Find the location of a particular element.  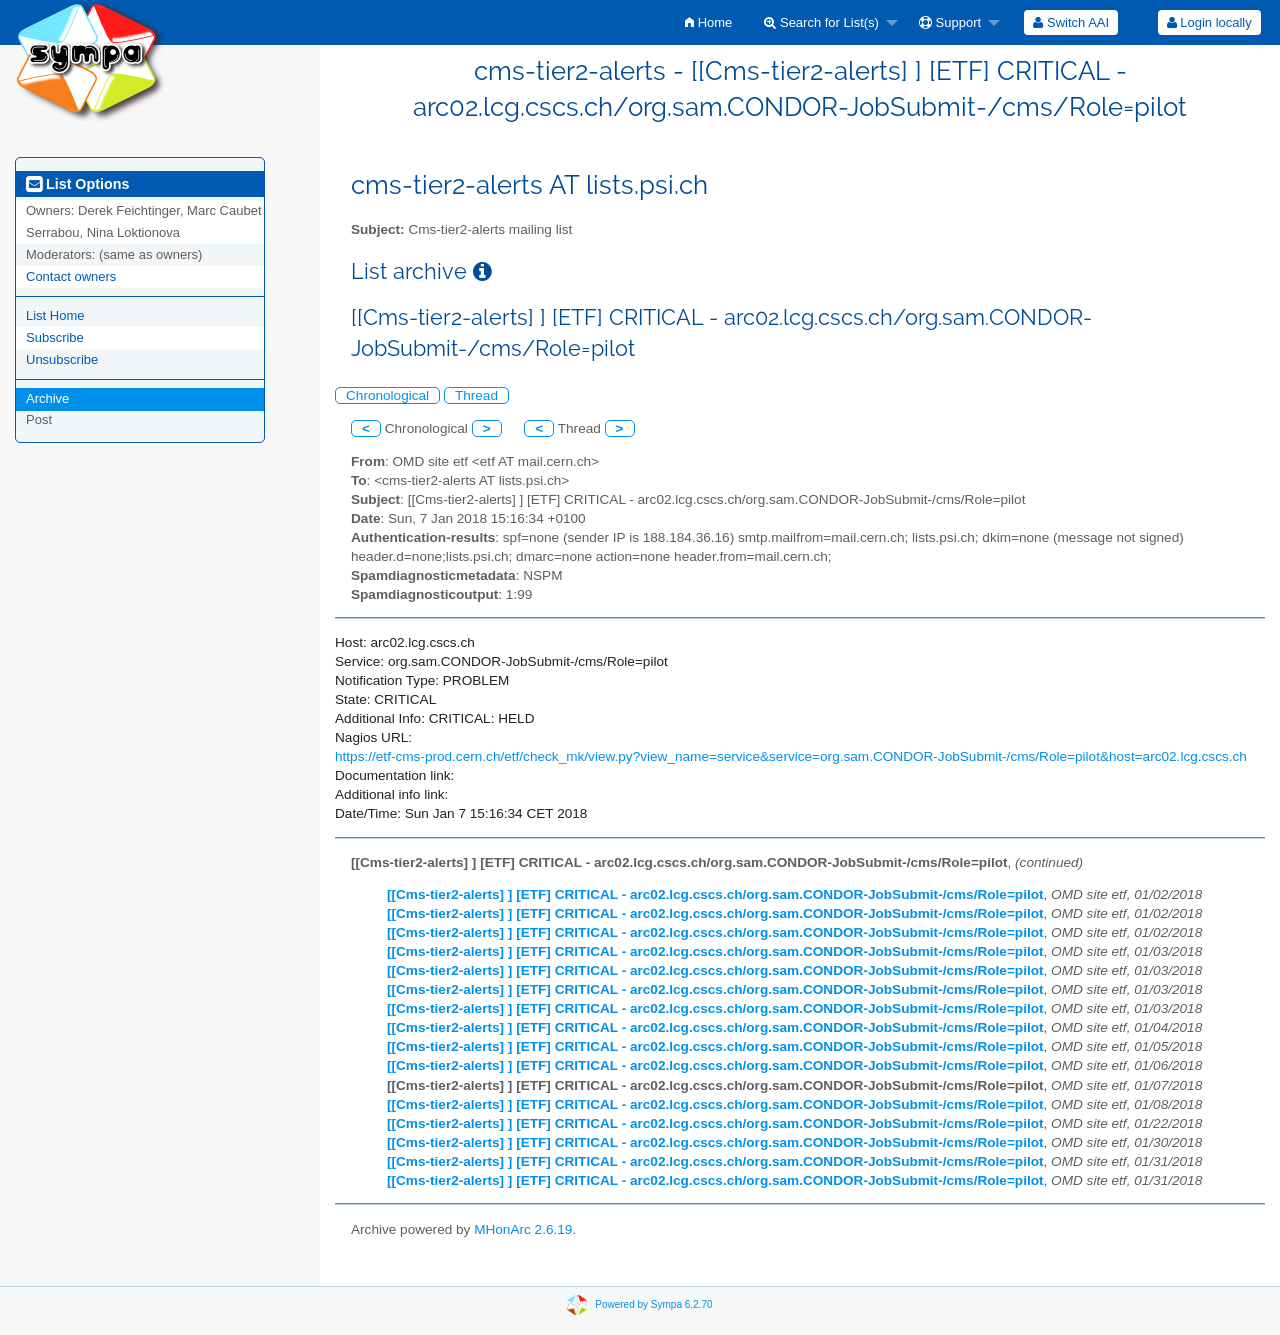

Search for List(s) is located at coordinates (821, 22).